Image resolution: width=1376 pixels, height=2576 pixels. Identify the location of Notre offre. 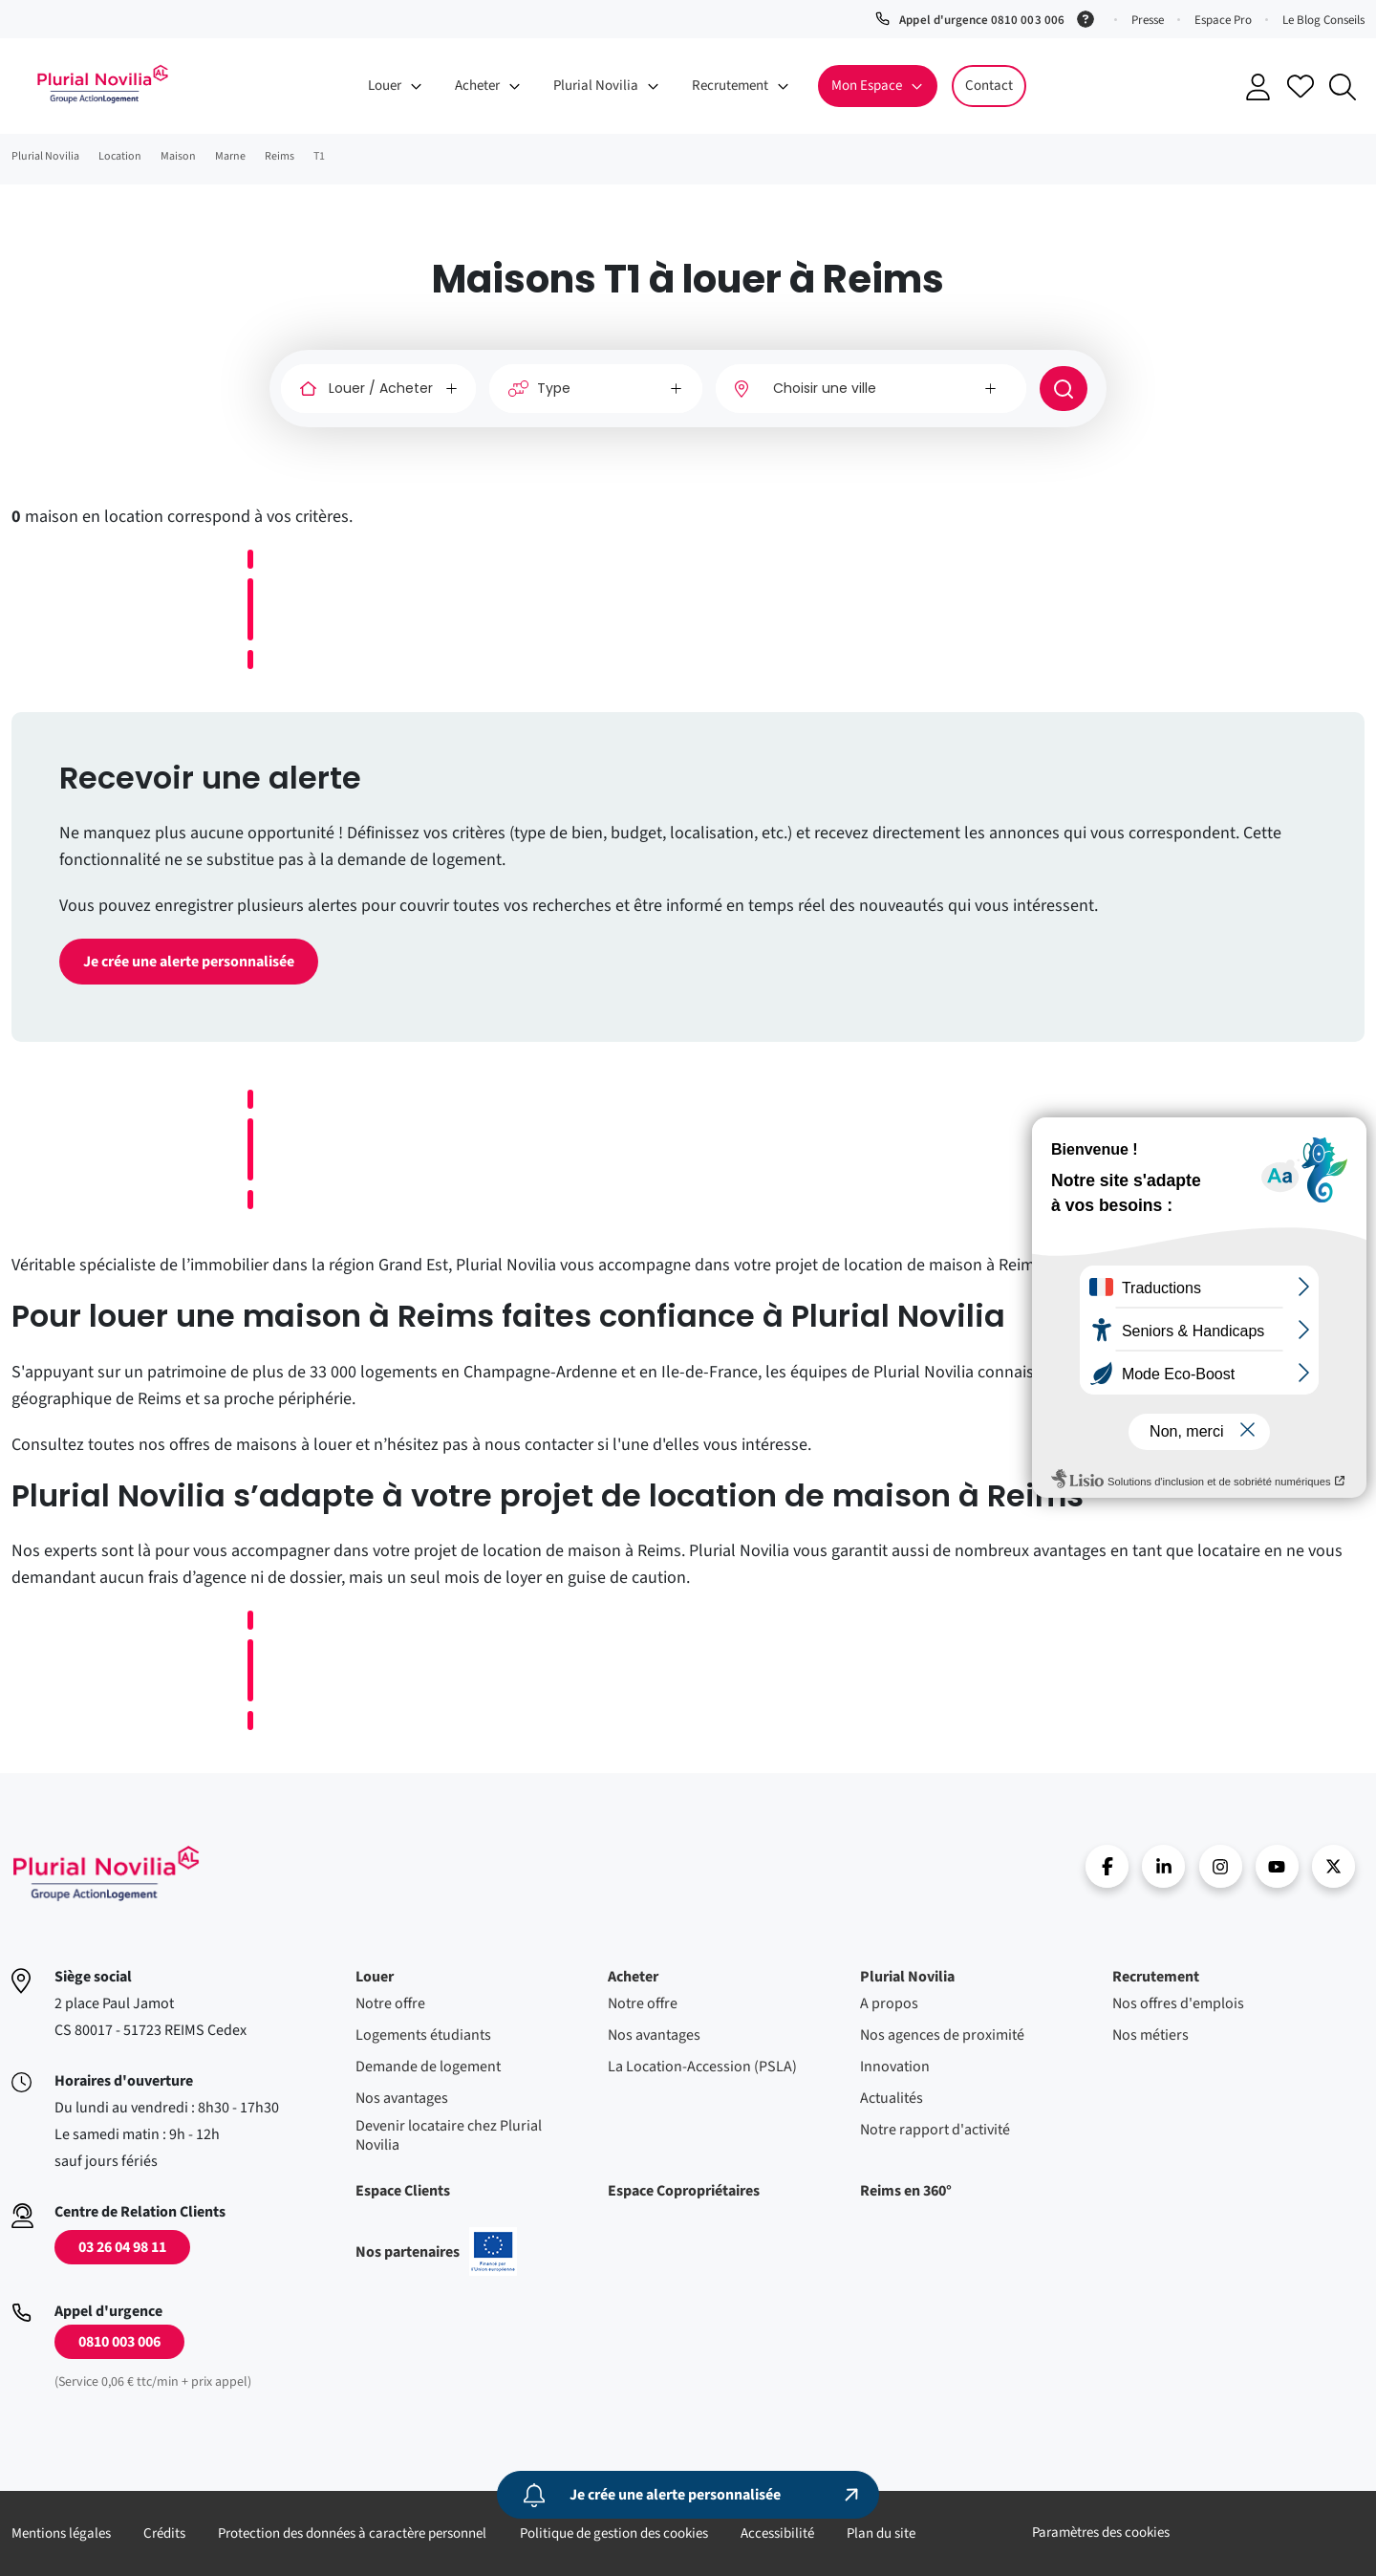
(390, 2003).